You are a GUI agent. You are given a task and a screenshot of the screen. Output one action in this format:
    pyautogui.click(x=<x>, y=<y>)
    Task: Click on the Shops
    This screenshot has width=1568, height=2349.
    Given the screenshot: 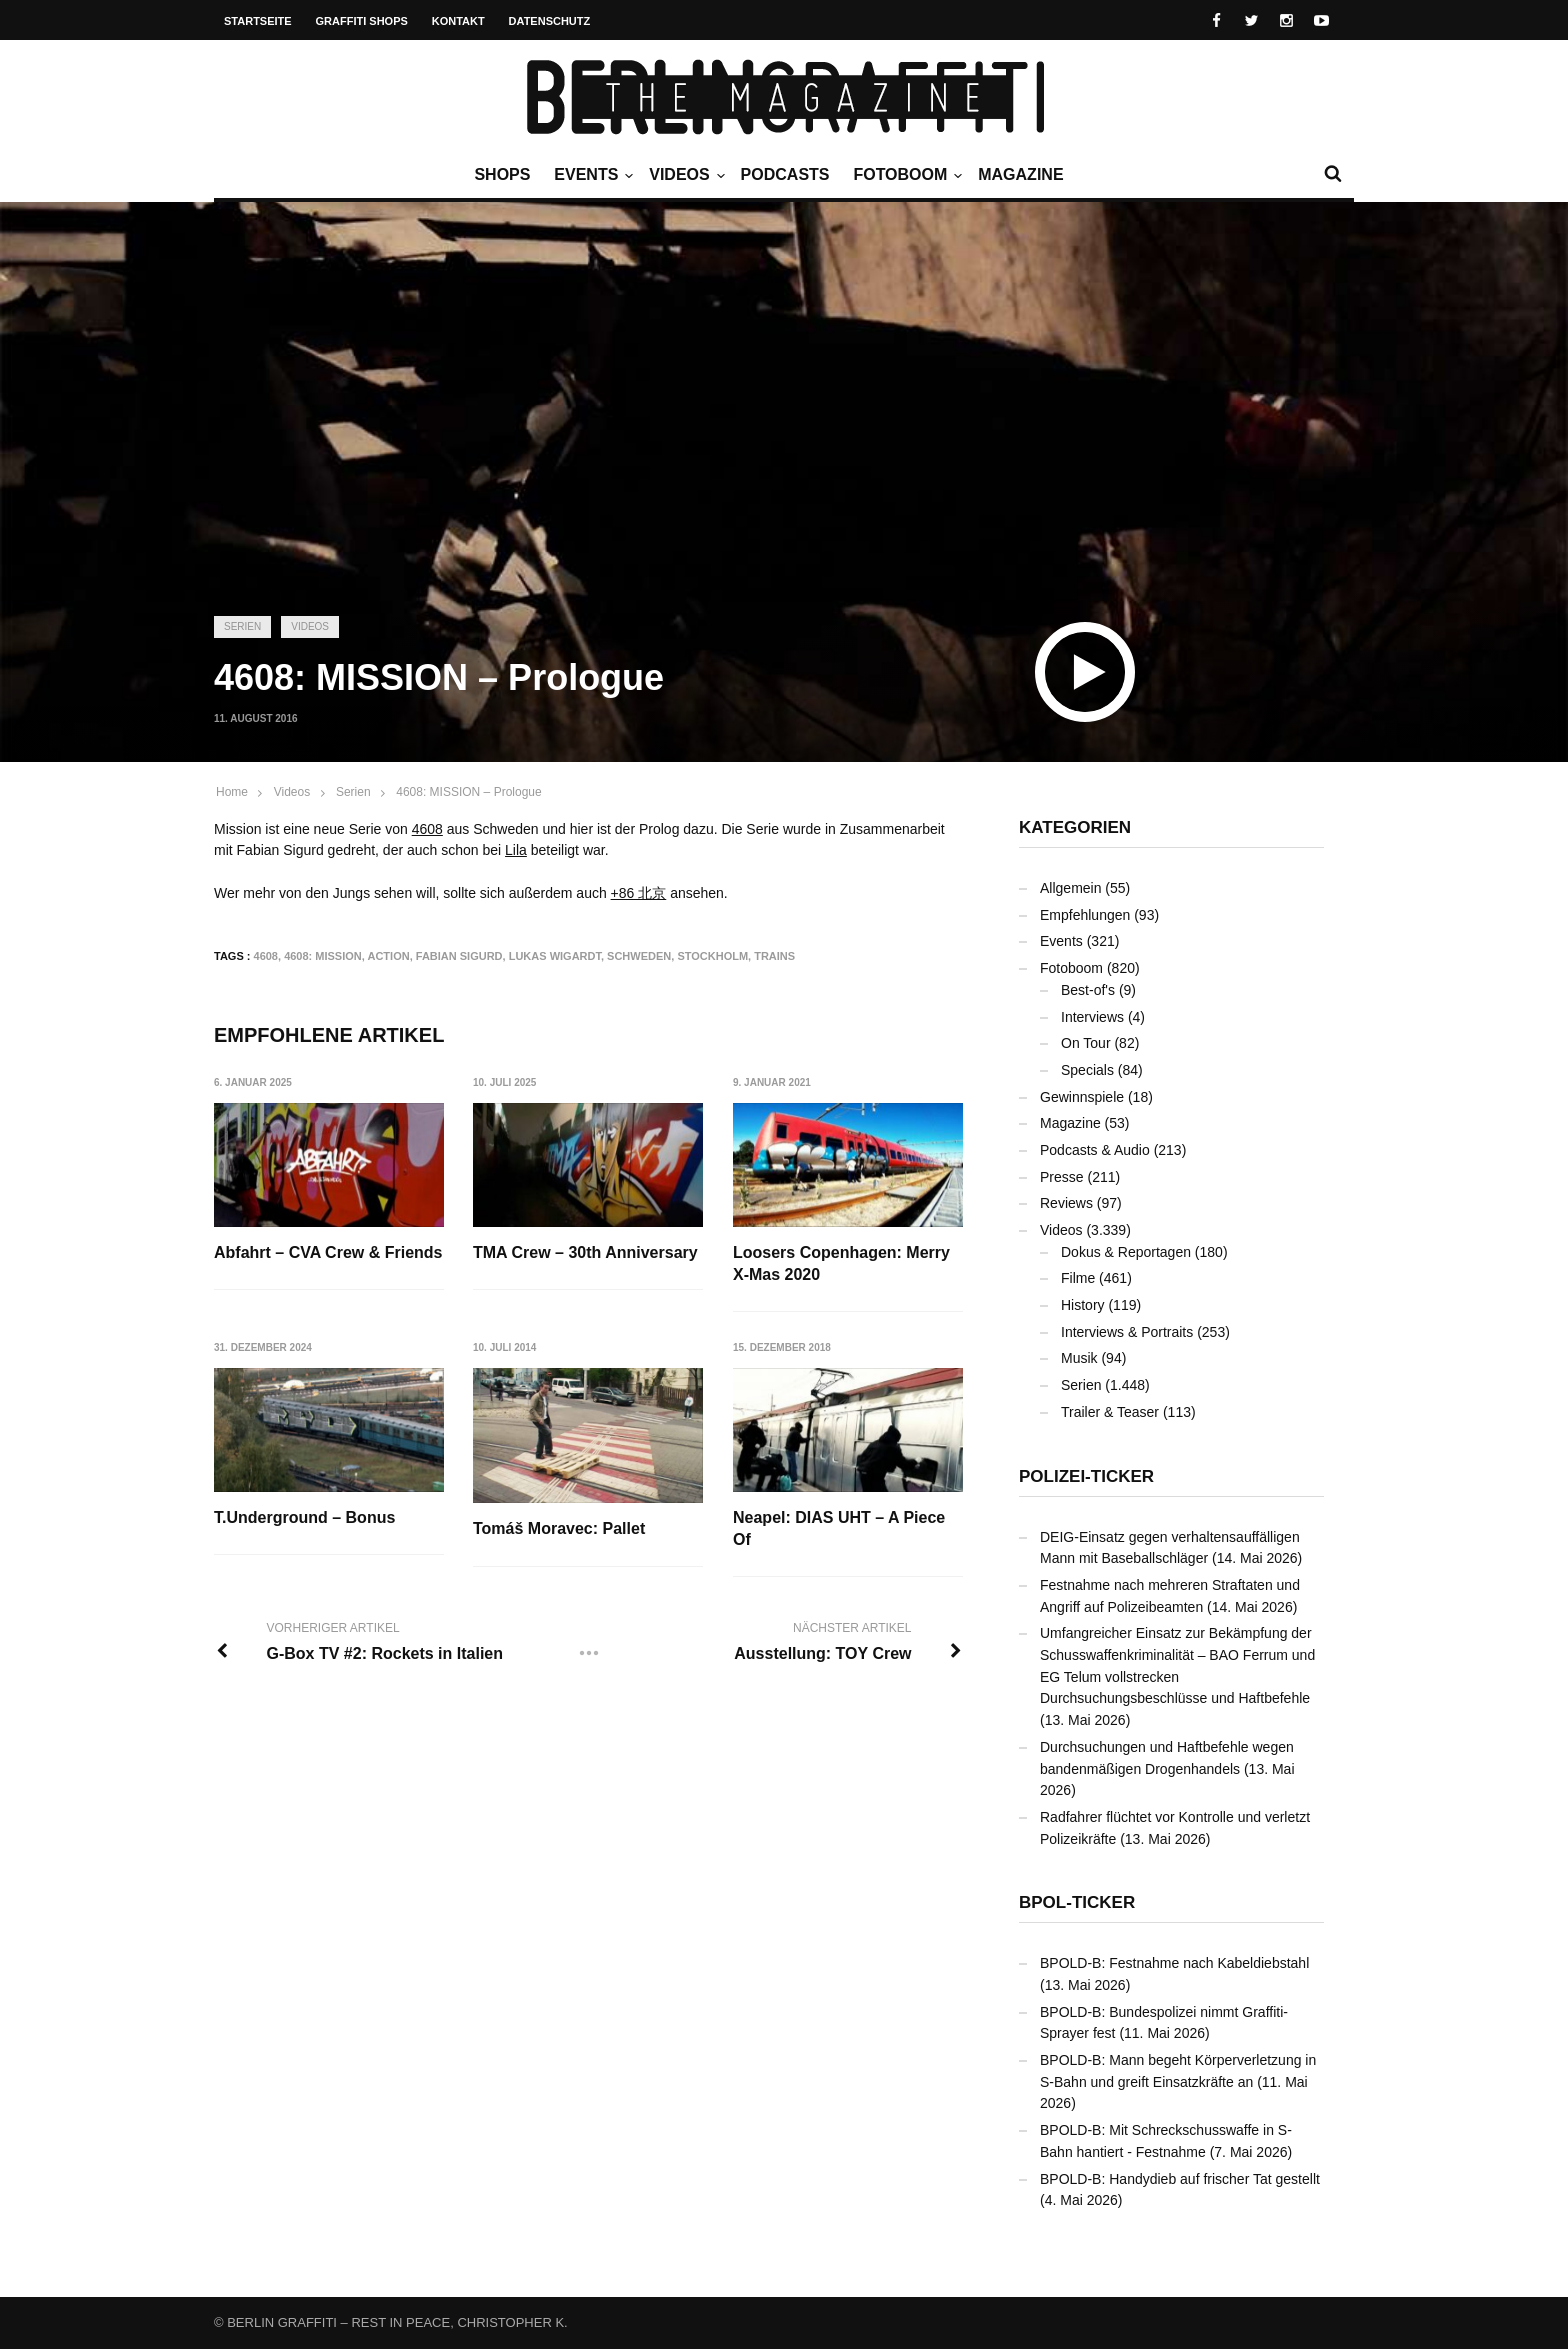 What is the action you would take?
    pyautogui.click(x=502, y=174)
    